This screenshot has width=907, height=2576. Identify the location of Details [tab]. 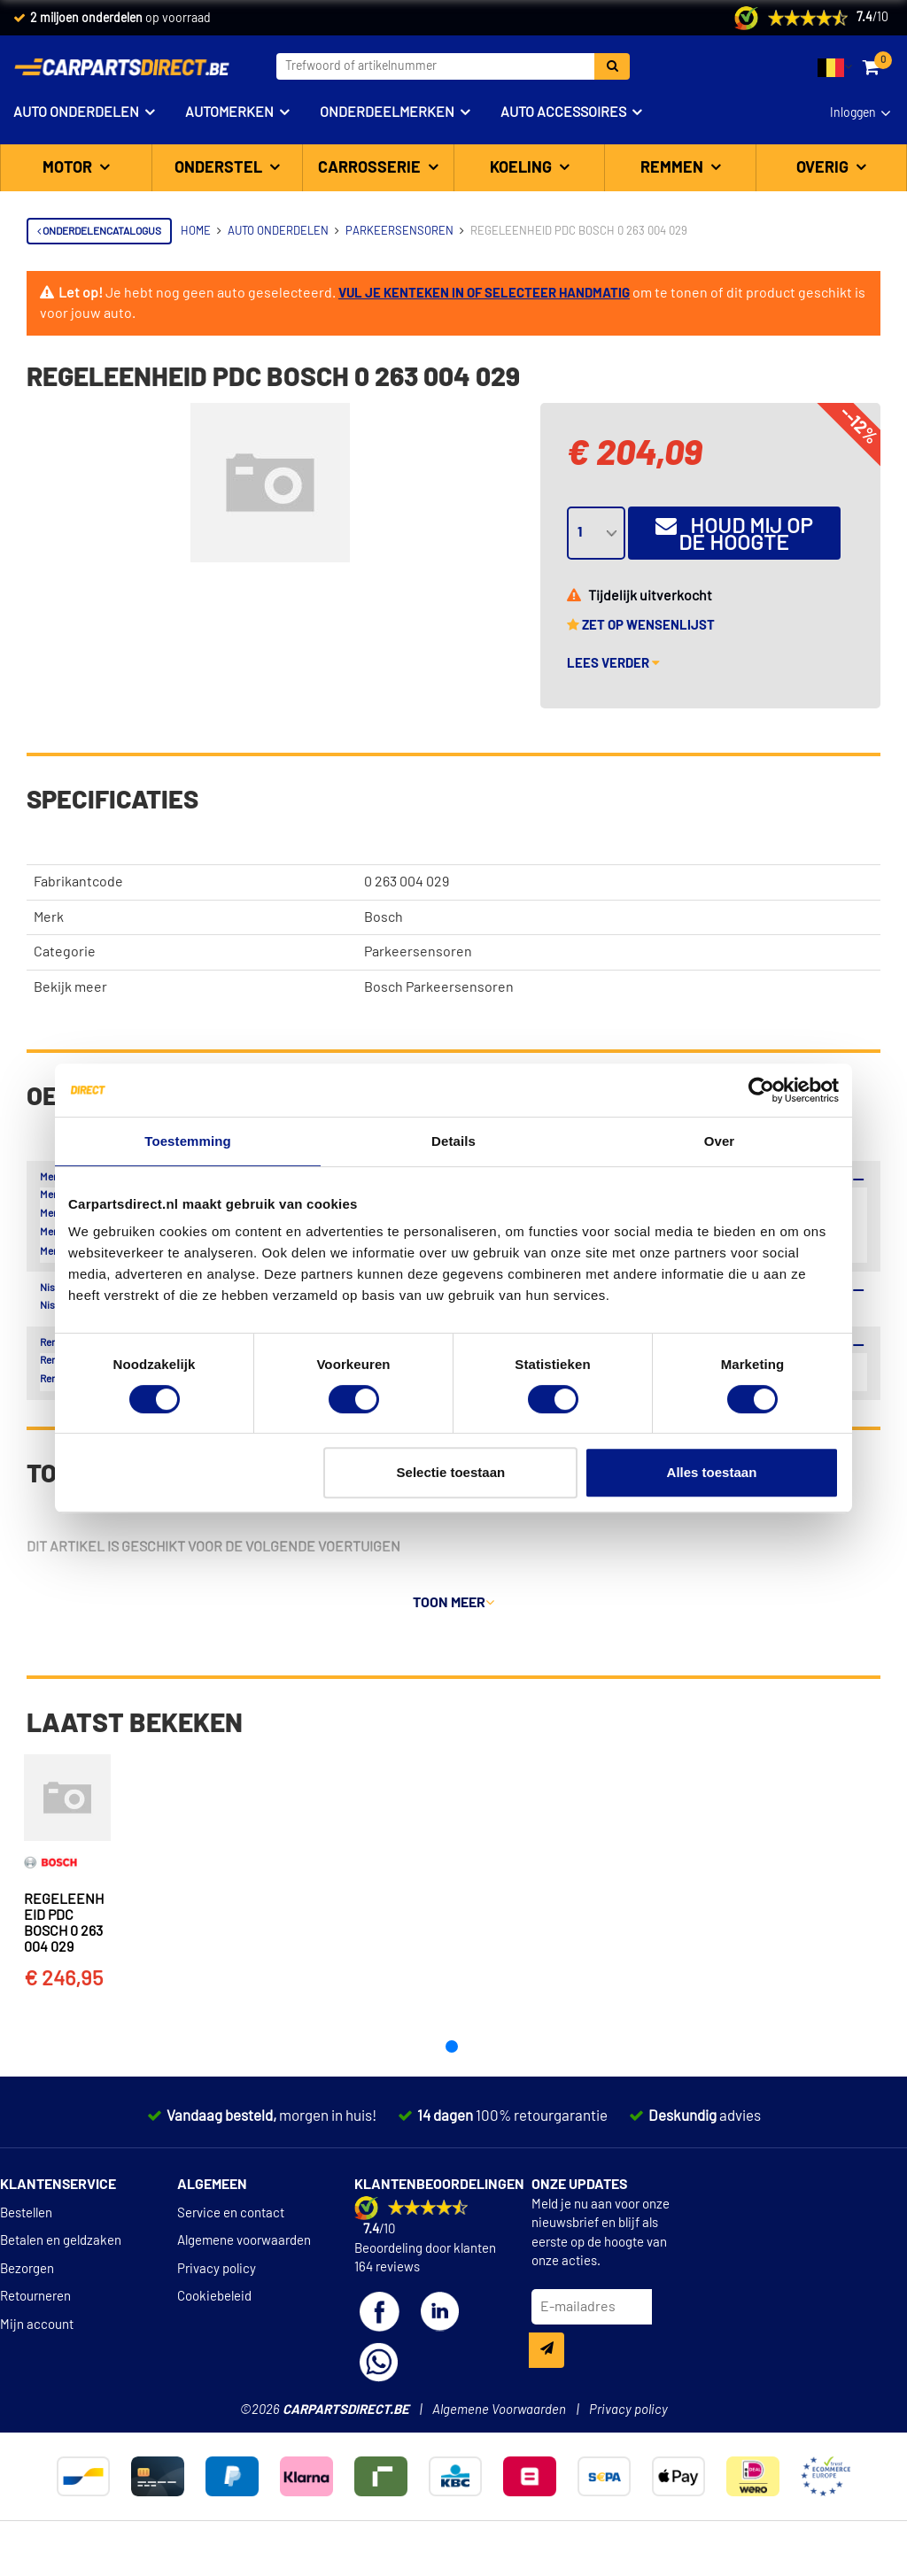
(453, 1141).